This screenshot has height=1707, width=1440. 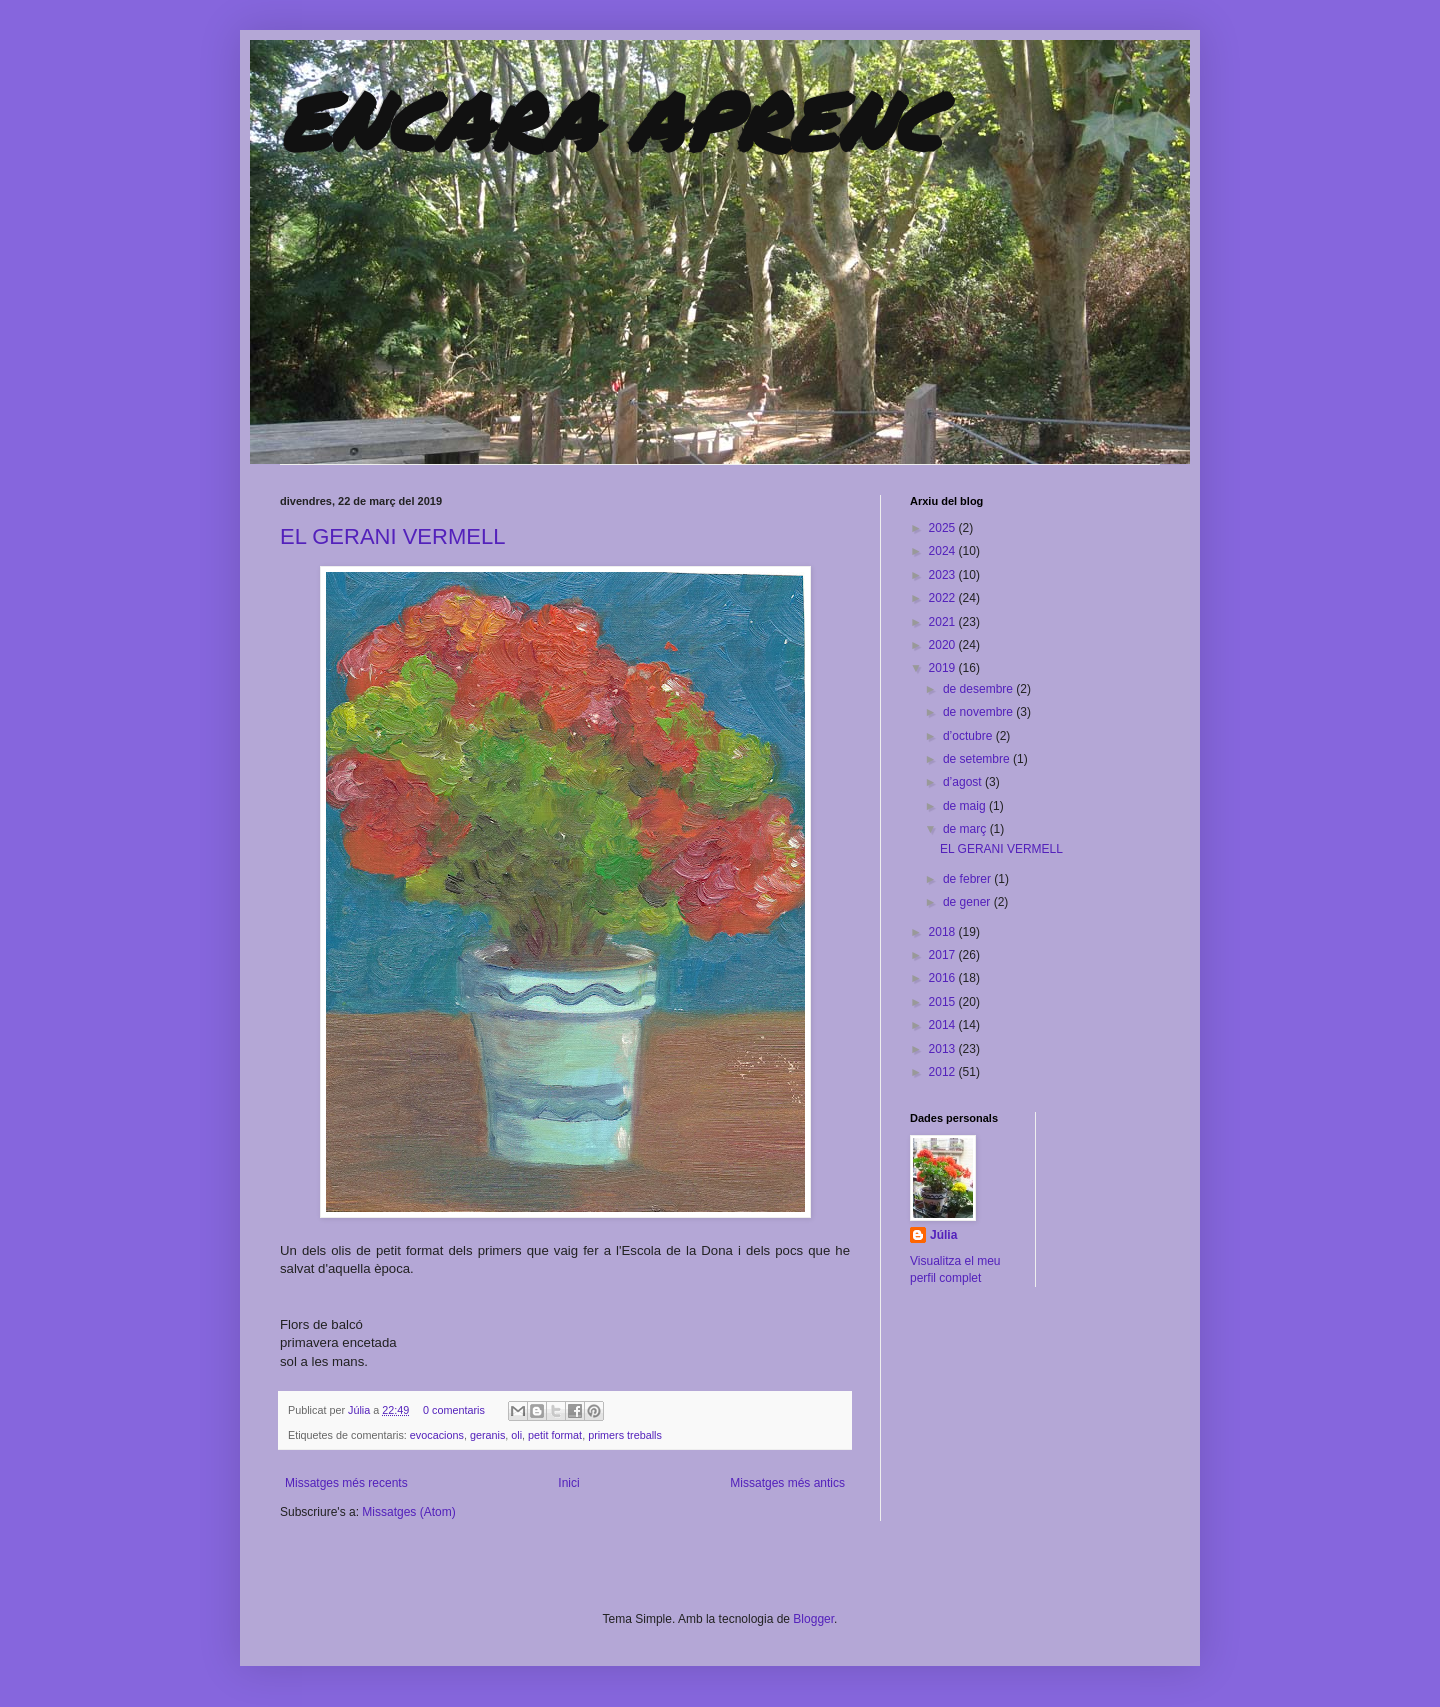 I want to click on Inici, so click(x=568, y=1483).